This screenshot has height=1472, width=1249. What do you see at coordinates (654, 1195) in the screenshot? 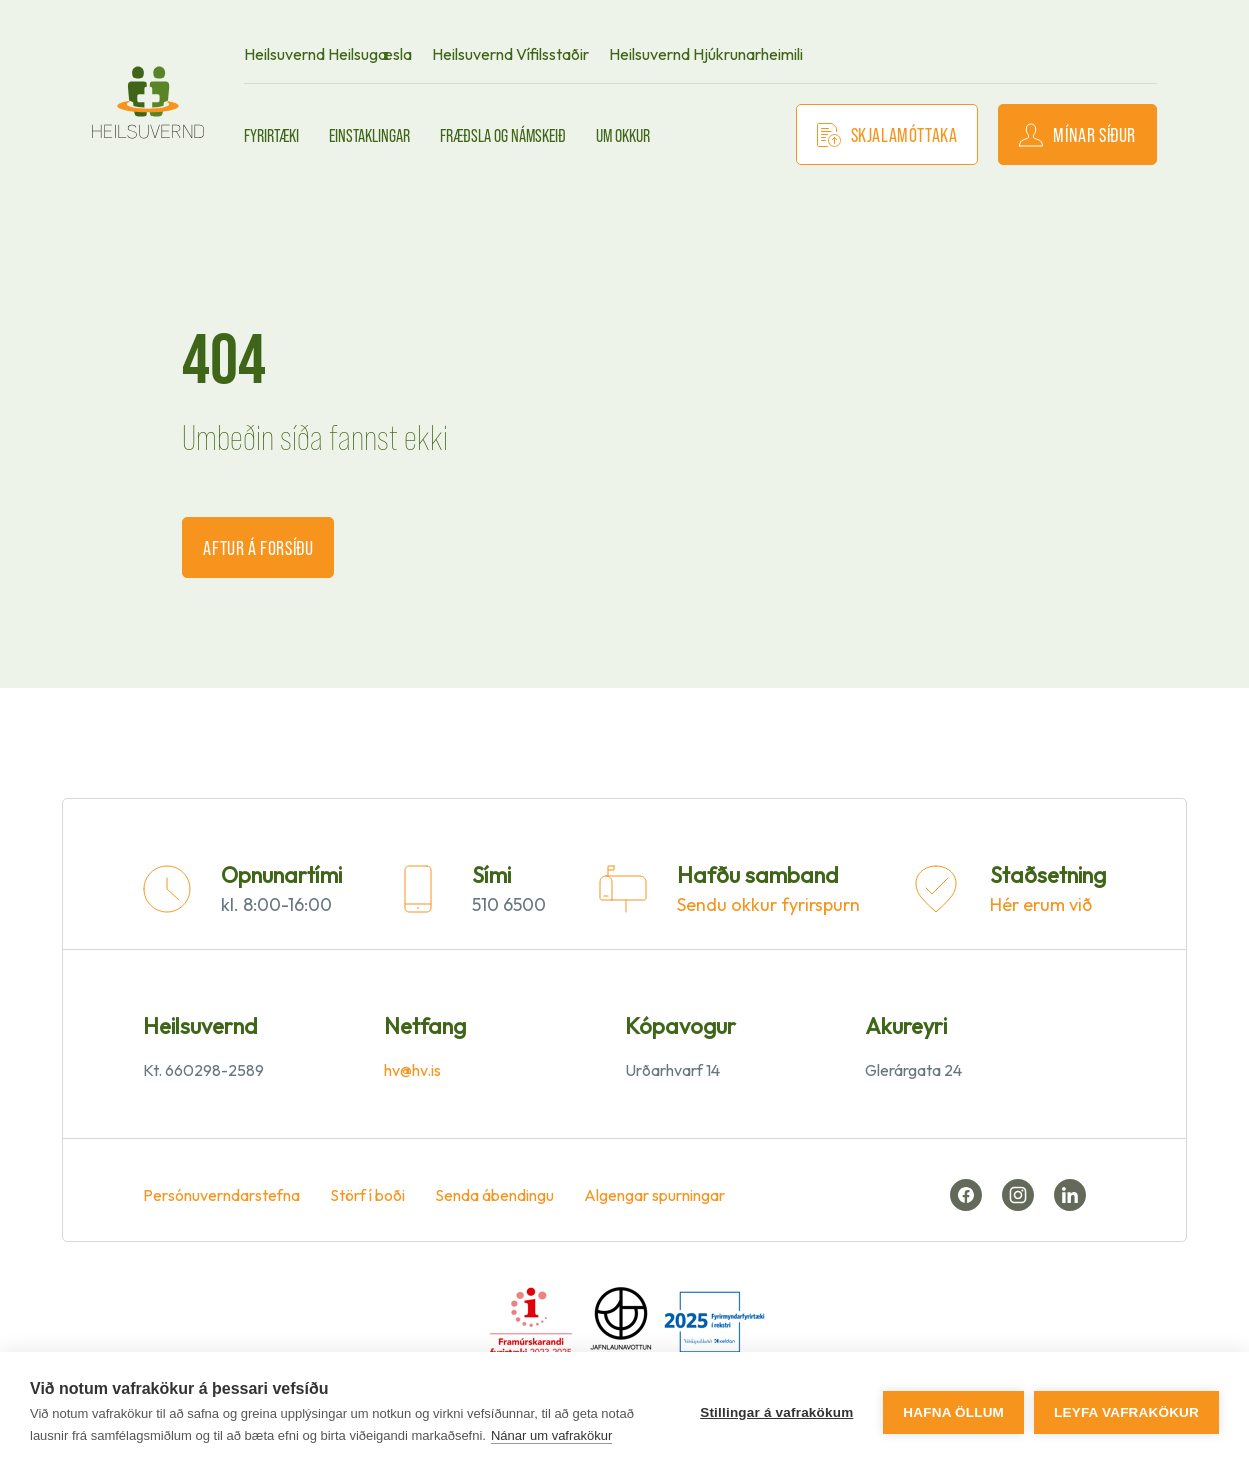
I see `Algengar spurningar` at bounding box center [654, 1195].